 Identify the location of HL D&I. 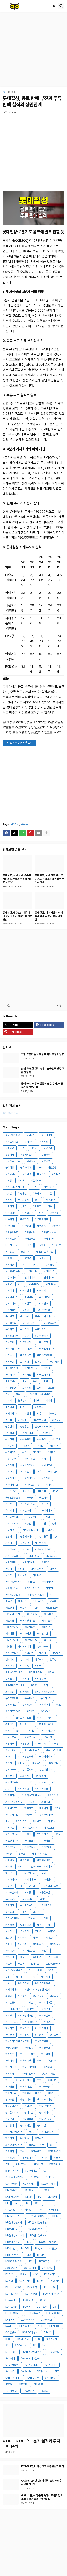
(25, 2248).